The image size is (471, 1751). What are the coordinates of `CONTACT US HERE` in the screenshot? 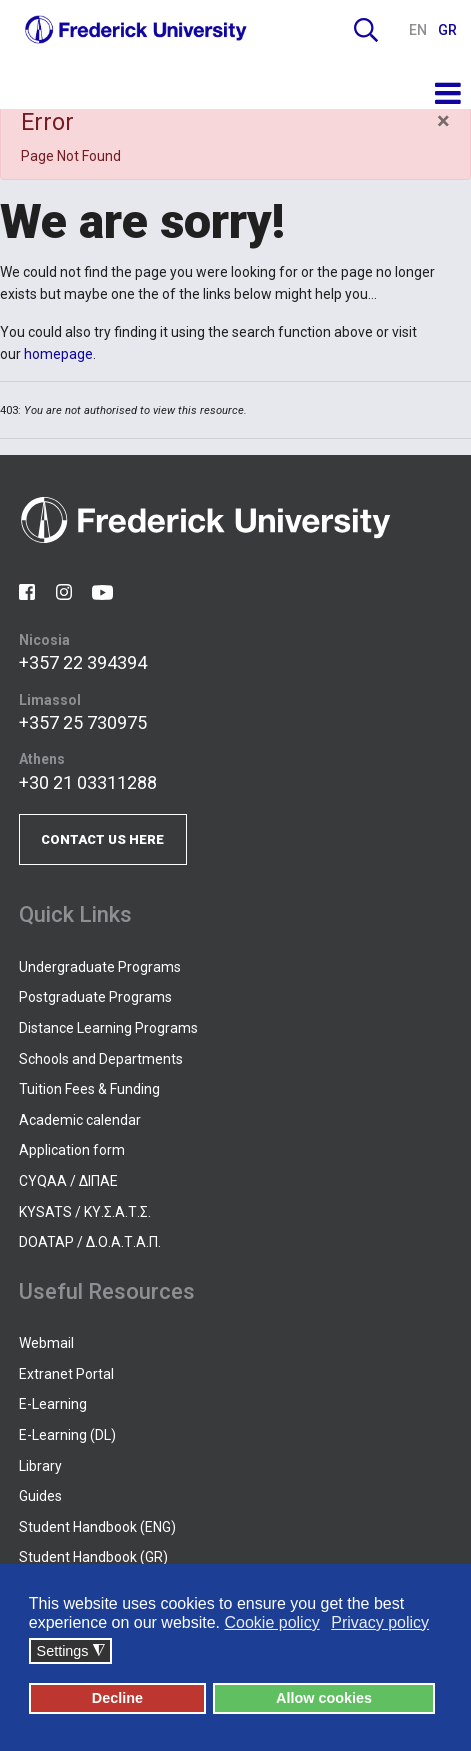 It's located at (102, 839).